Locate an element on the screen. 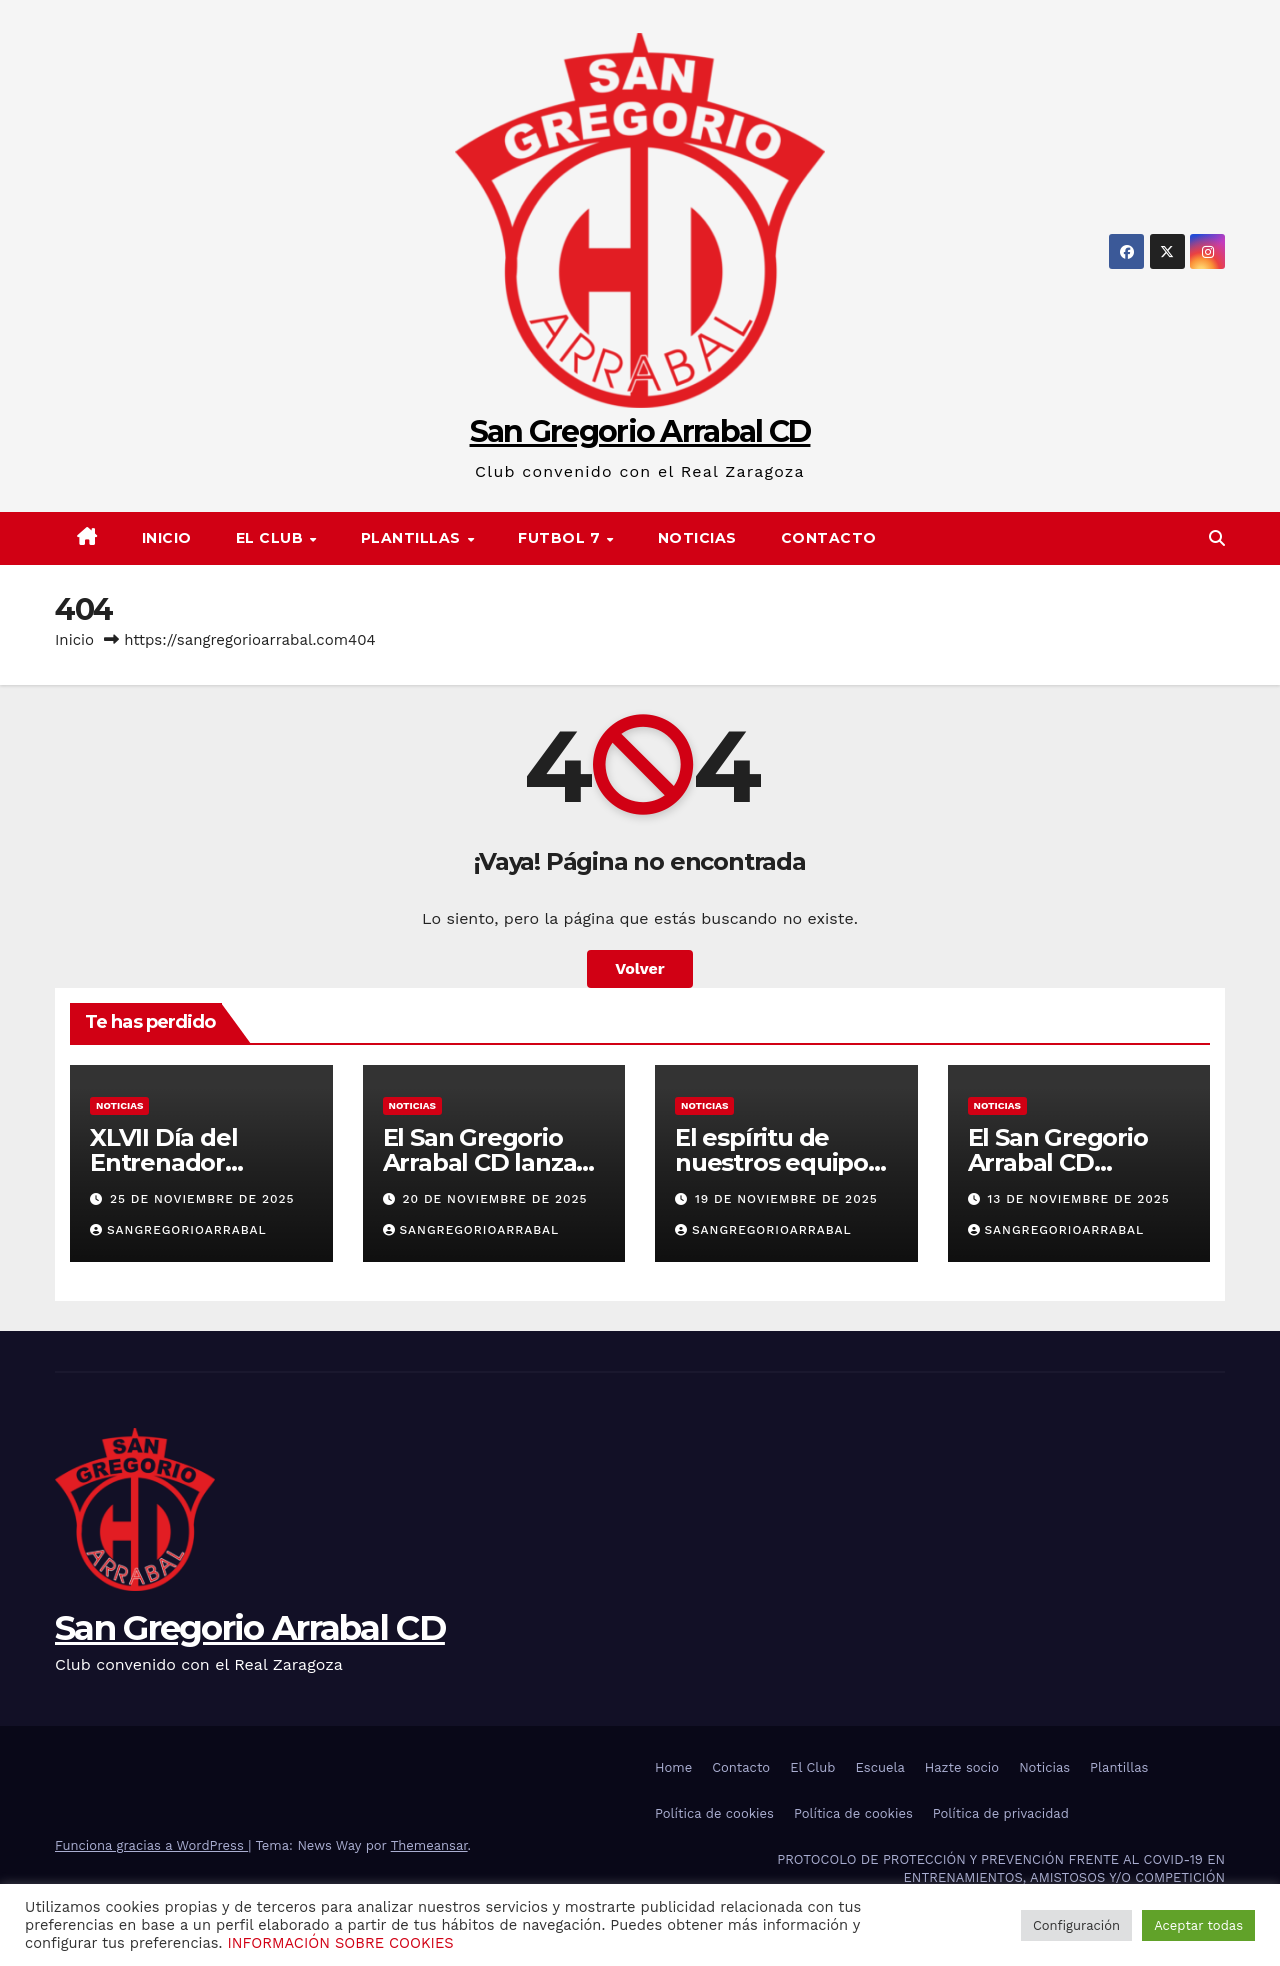 This screenshot has height=1966, width=1280. Política de privacidad is located at coordinates (1001, 1813).